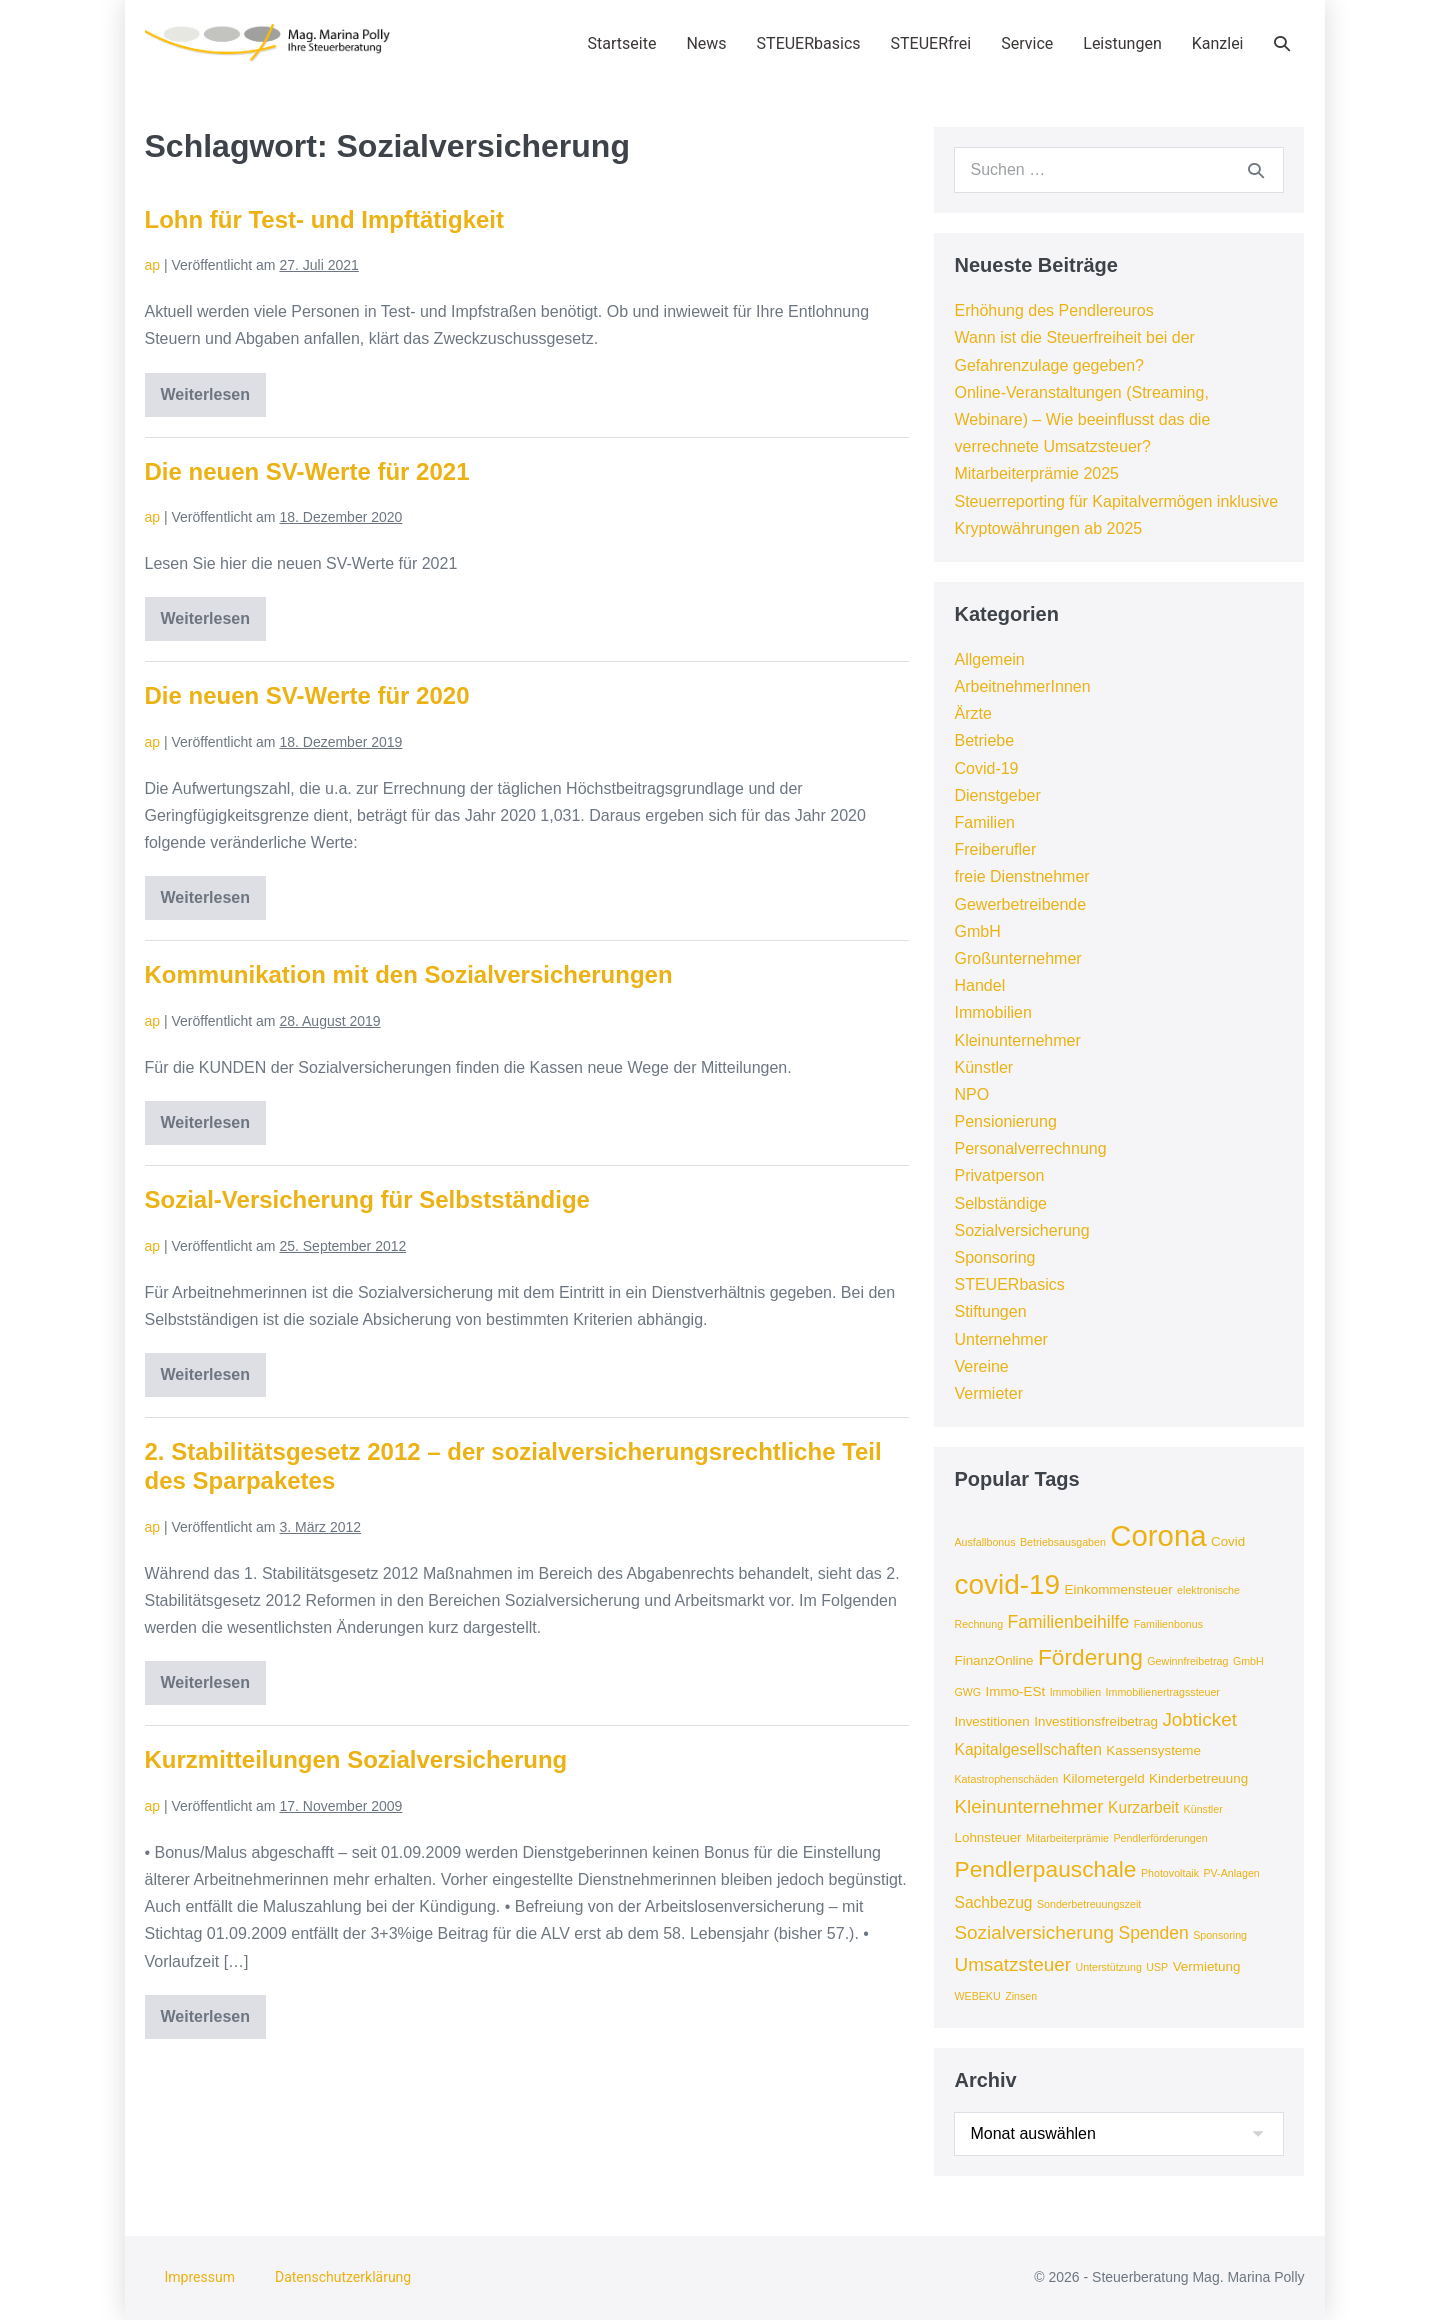  What do you see at coordinates (1207, 1966) in the screenshot?
I see `Vermietung [Vermietung (4 Einträge)]` at bounding box center [1207, 1966].